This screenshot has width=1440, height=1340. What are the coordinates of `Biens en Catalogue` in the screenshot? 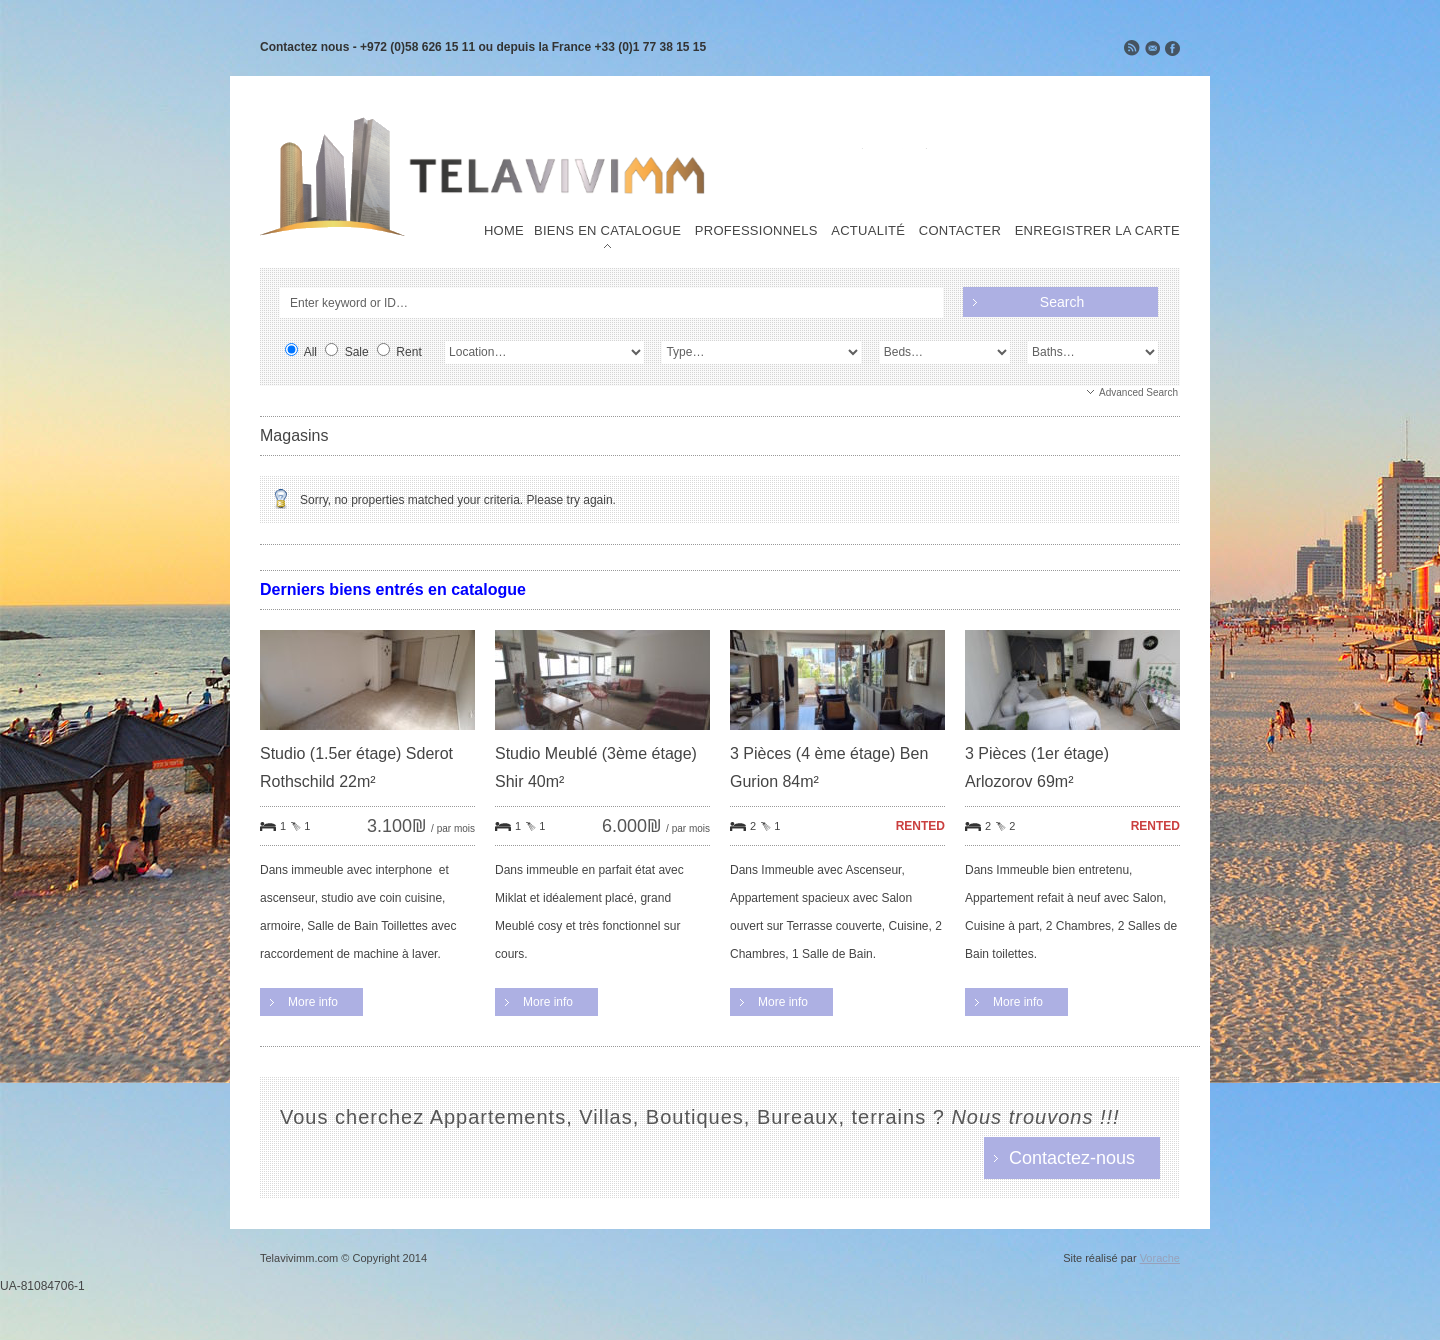 It's located at (607, 231).